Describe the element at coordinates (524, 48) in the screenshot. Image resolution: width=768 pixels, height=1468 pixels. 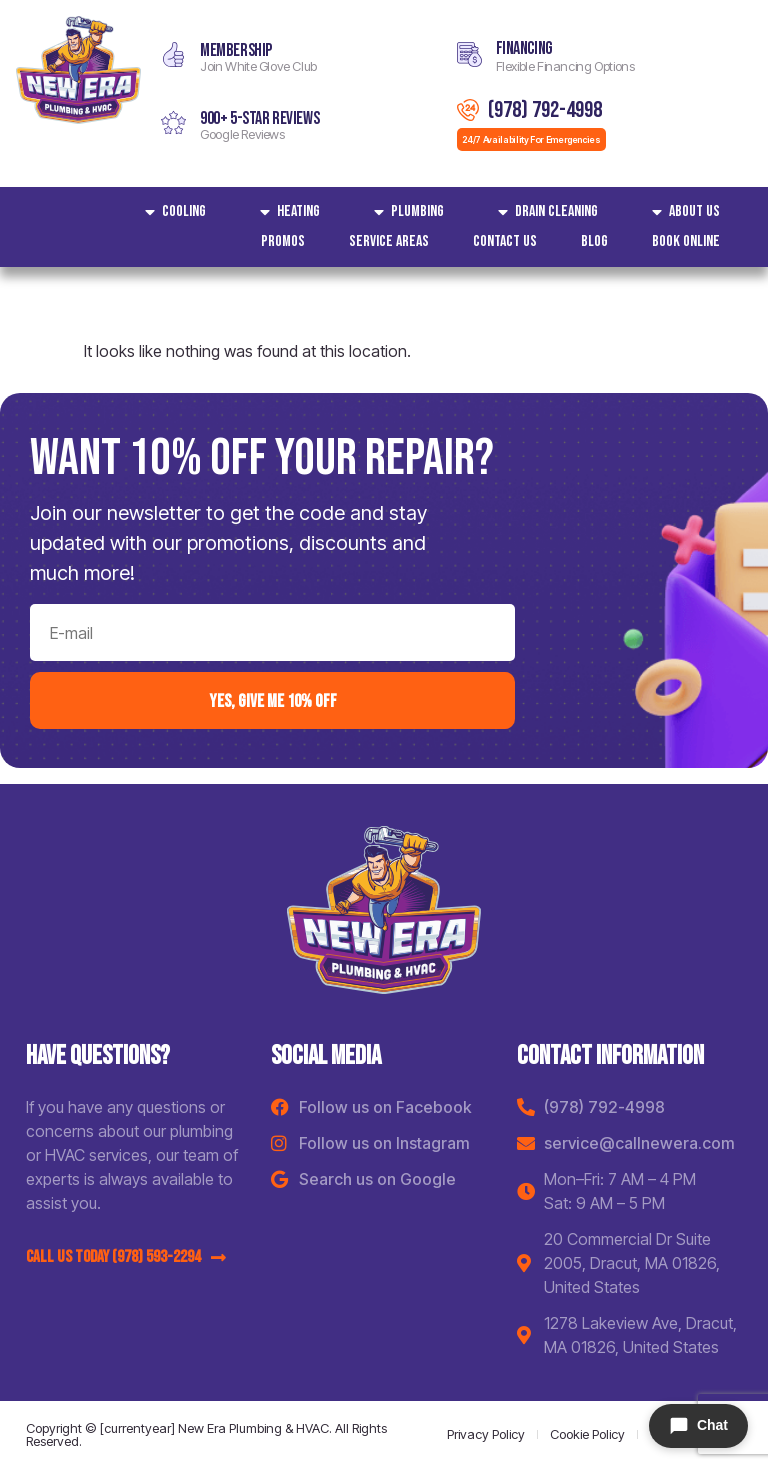
I see `Financing` at that location.